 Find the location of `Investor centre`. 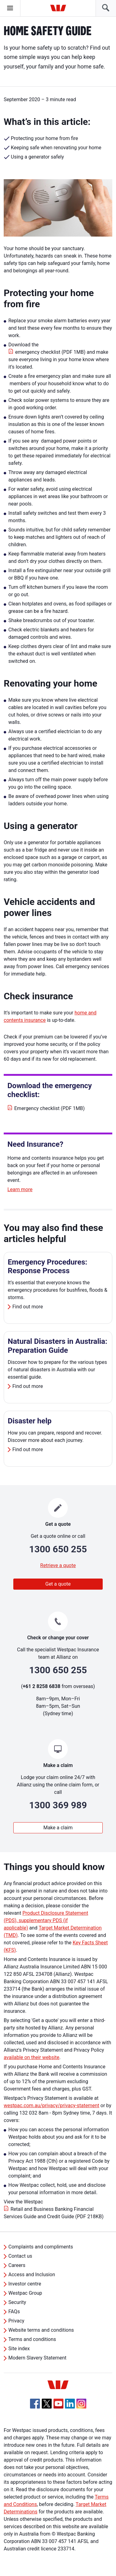

Investor centre is located at coordinates (24, 2284).